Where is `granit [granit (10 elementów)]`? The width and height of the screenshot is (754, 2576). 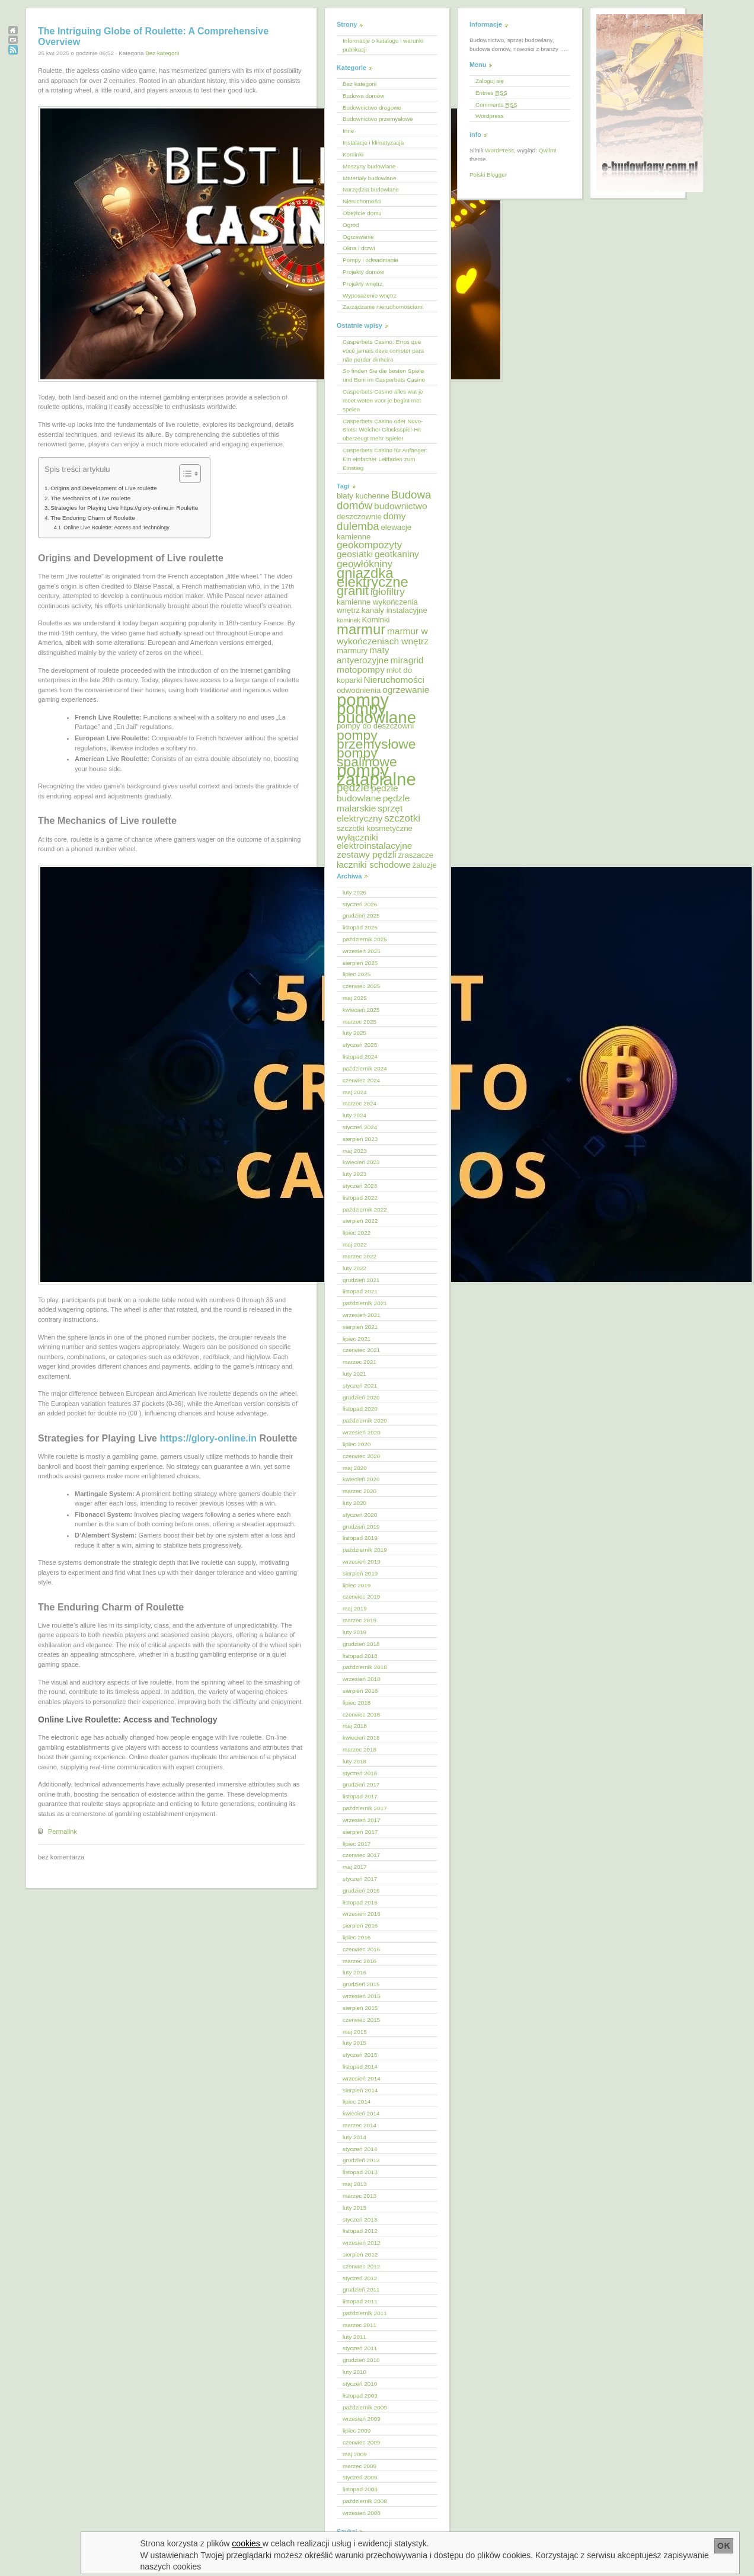 granit [granit (10 elementów)] is located at coordinates (353, 590).